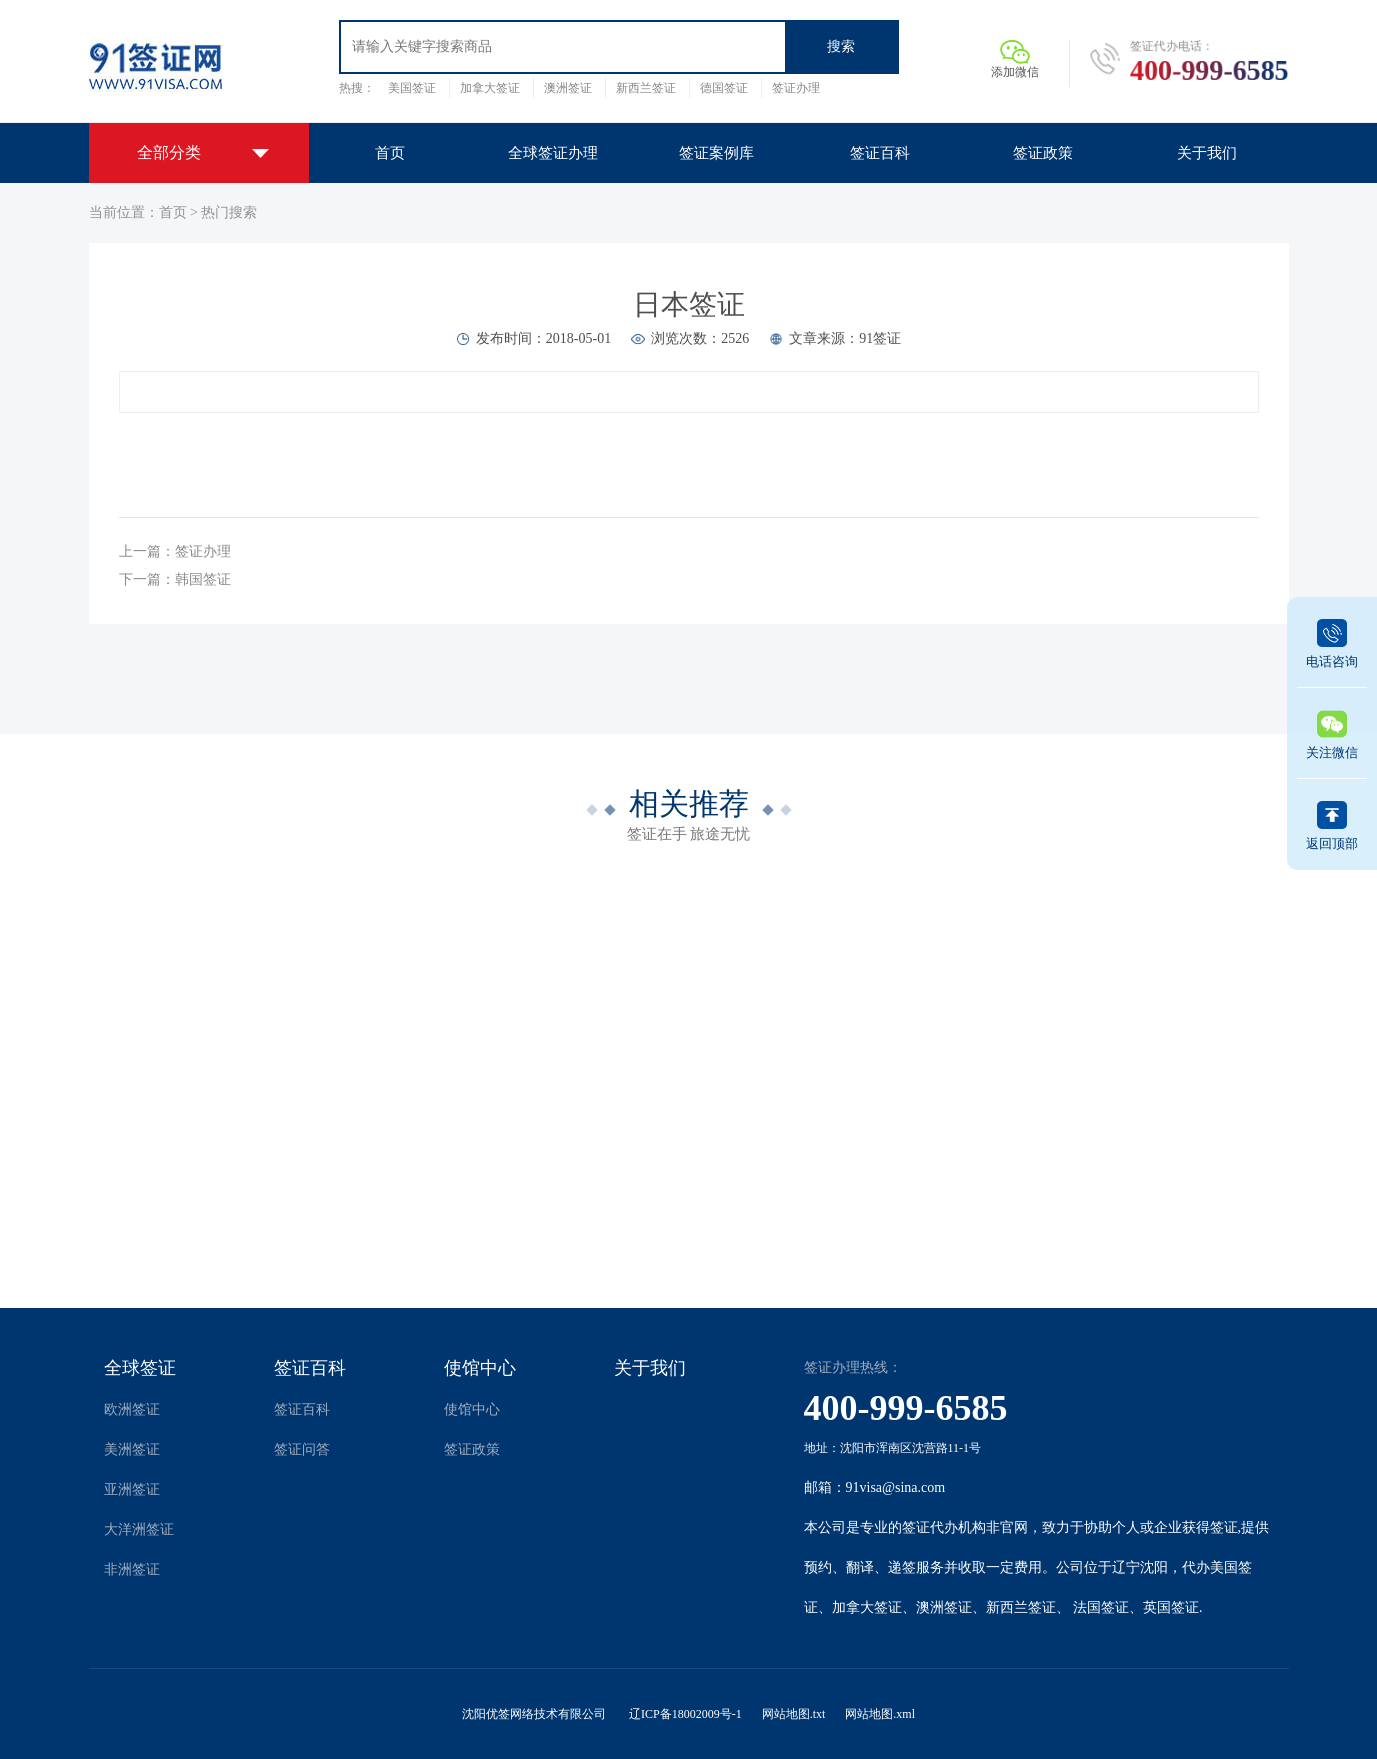  I want to click on 签证问答, so click(302, 1449).